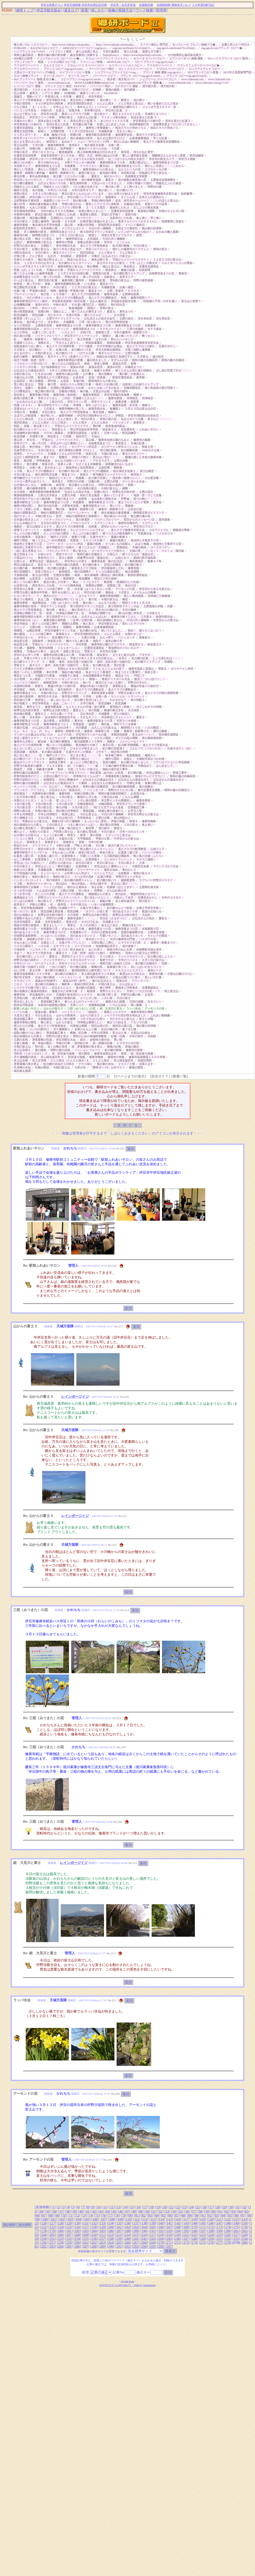 The height and width of the screenshot is (2576, 255). I want to click on 修善寺駅前自動車教習所, so click(44, 491).